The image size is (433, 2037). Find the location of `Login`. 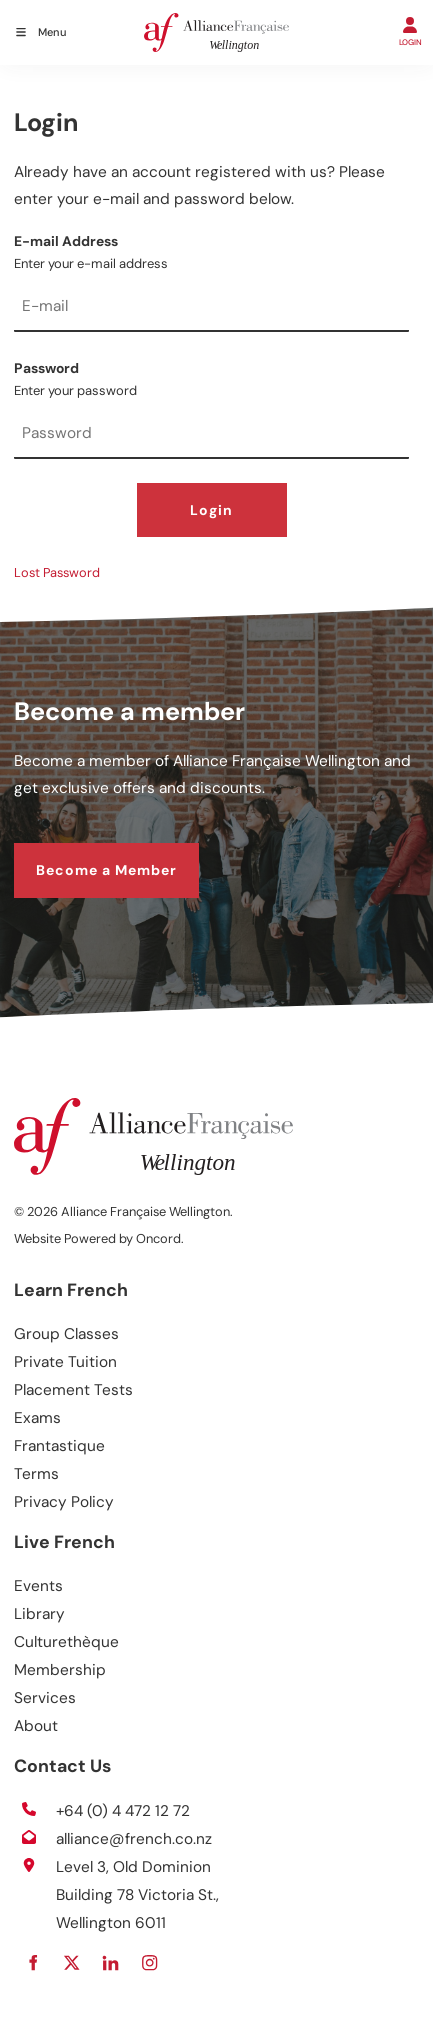

Login is located at coordinates (211, 510).